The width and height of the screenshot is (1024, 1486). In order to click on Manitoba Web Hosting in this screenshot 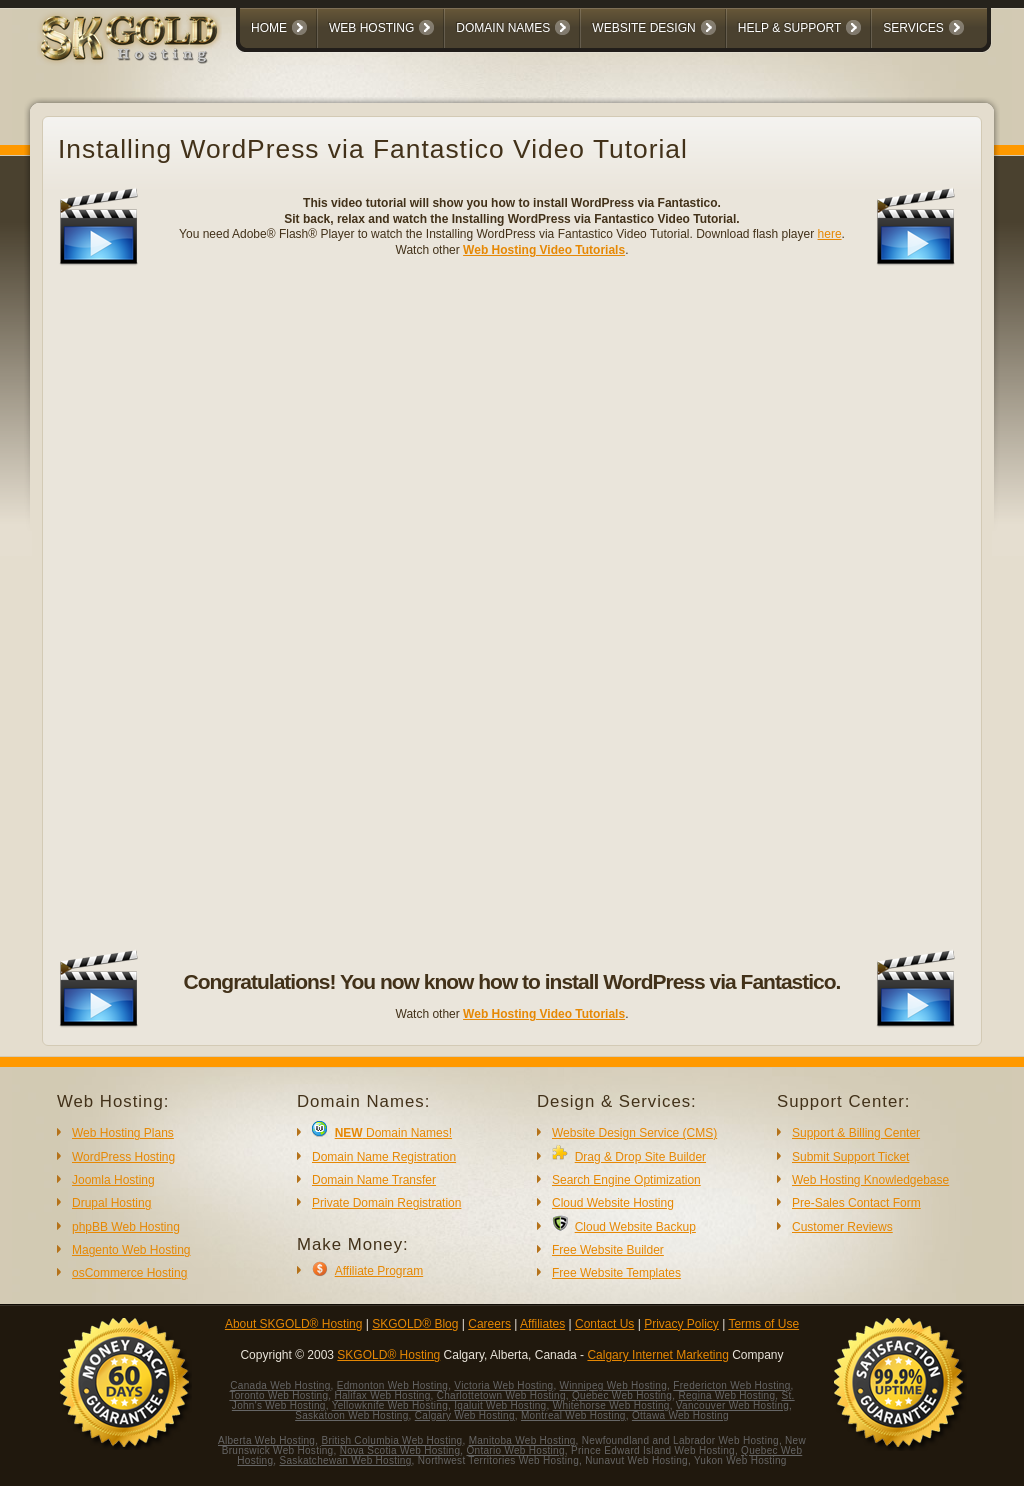, I will do `click(522, 1440)`.